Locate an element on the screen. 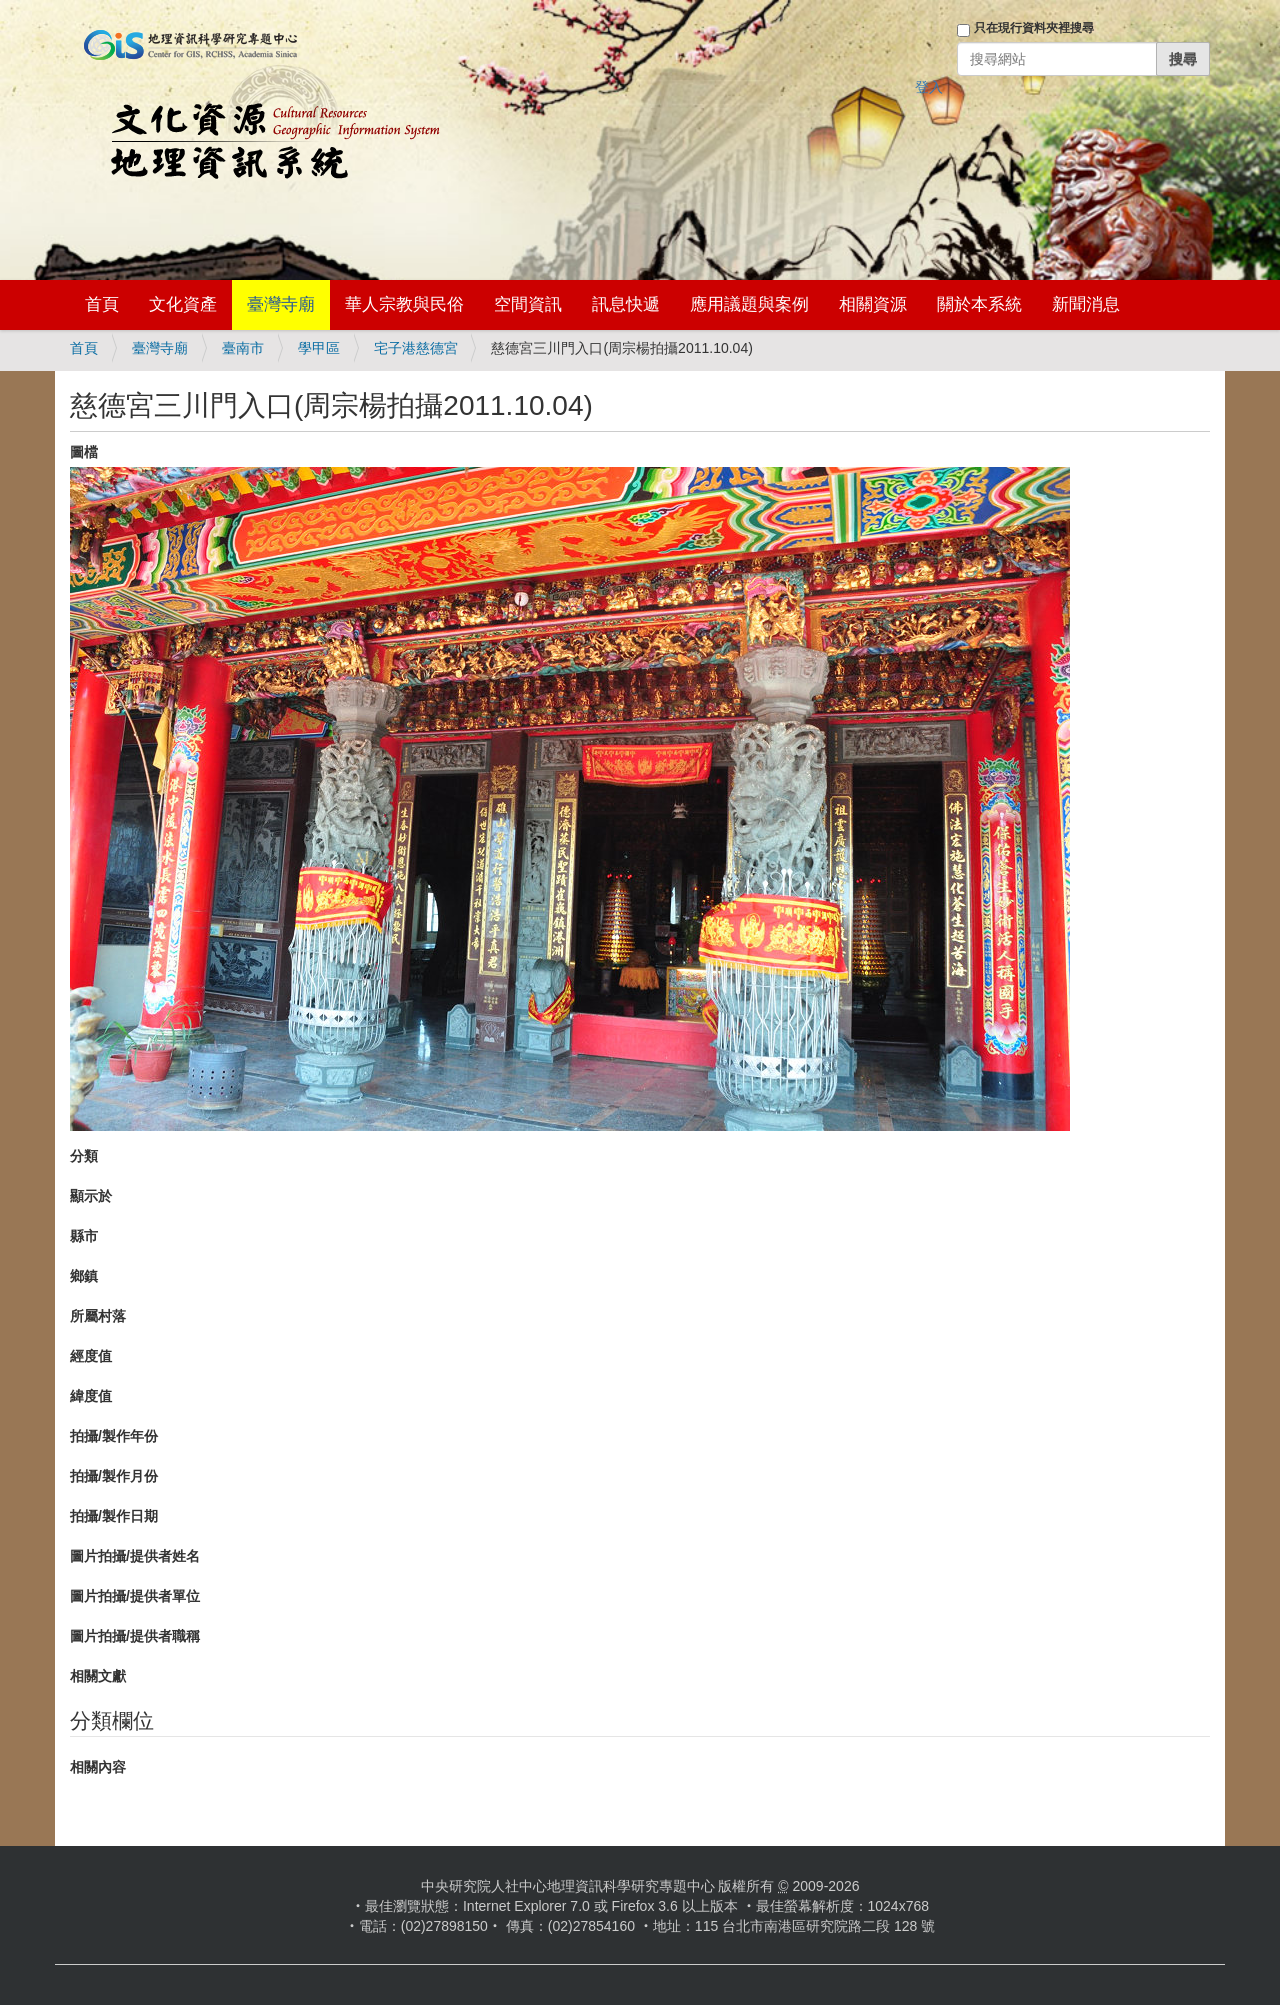 This screenshot has width=1280, height=2005. 鄉鎮 is located at coordinates (84, 1276).